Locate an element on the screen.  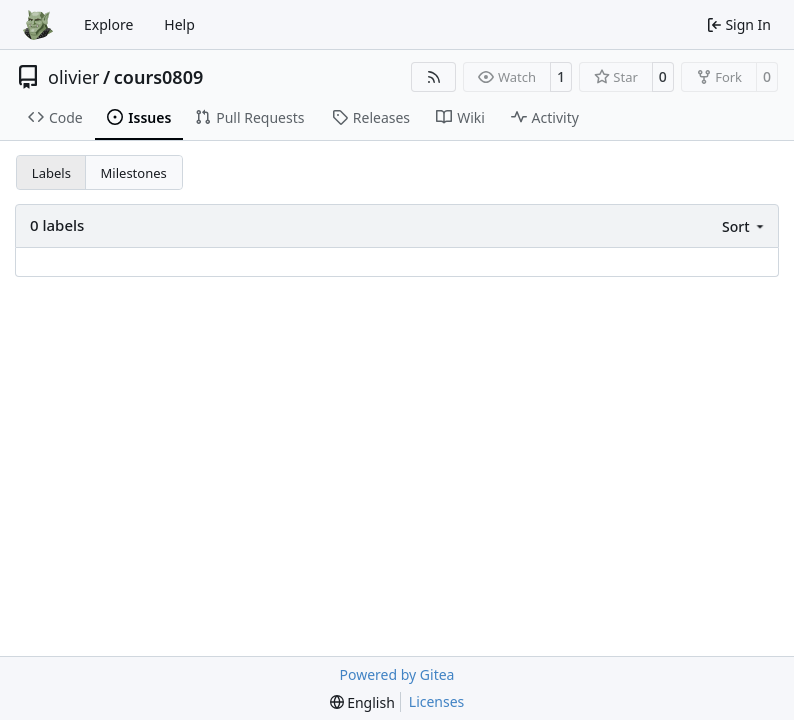
Help is located at coordinates (179, 24).